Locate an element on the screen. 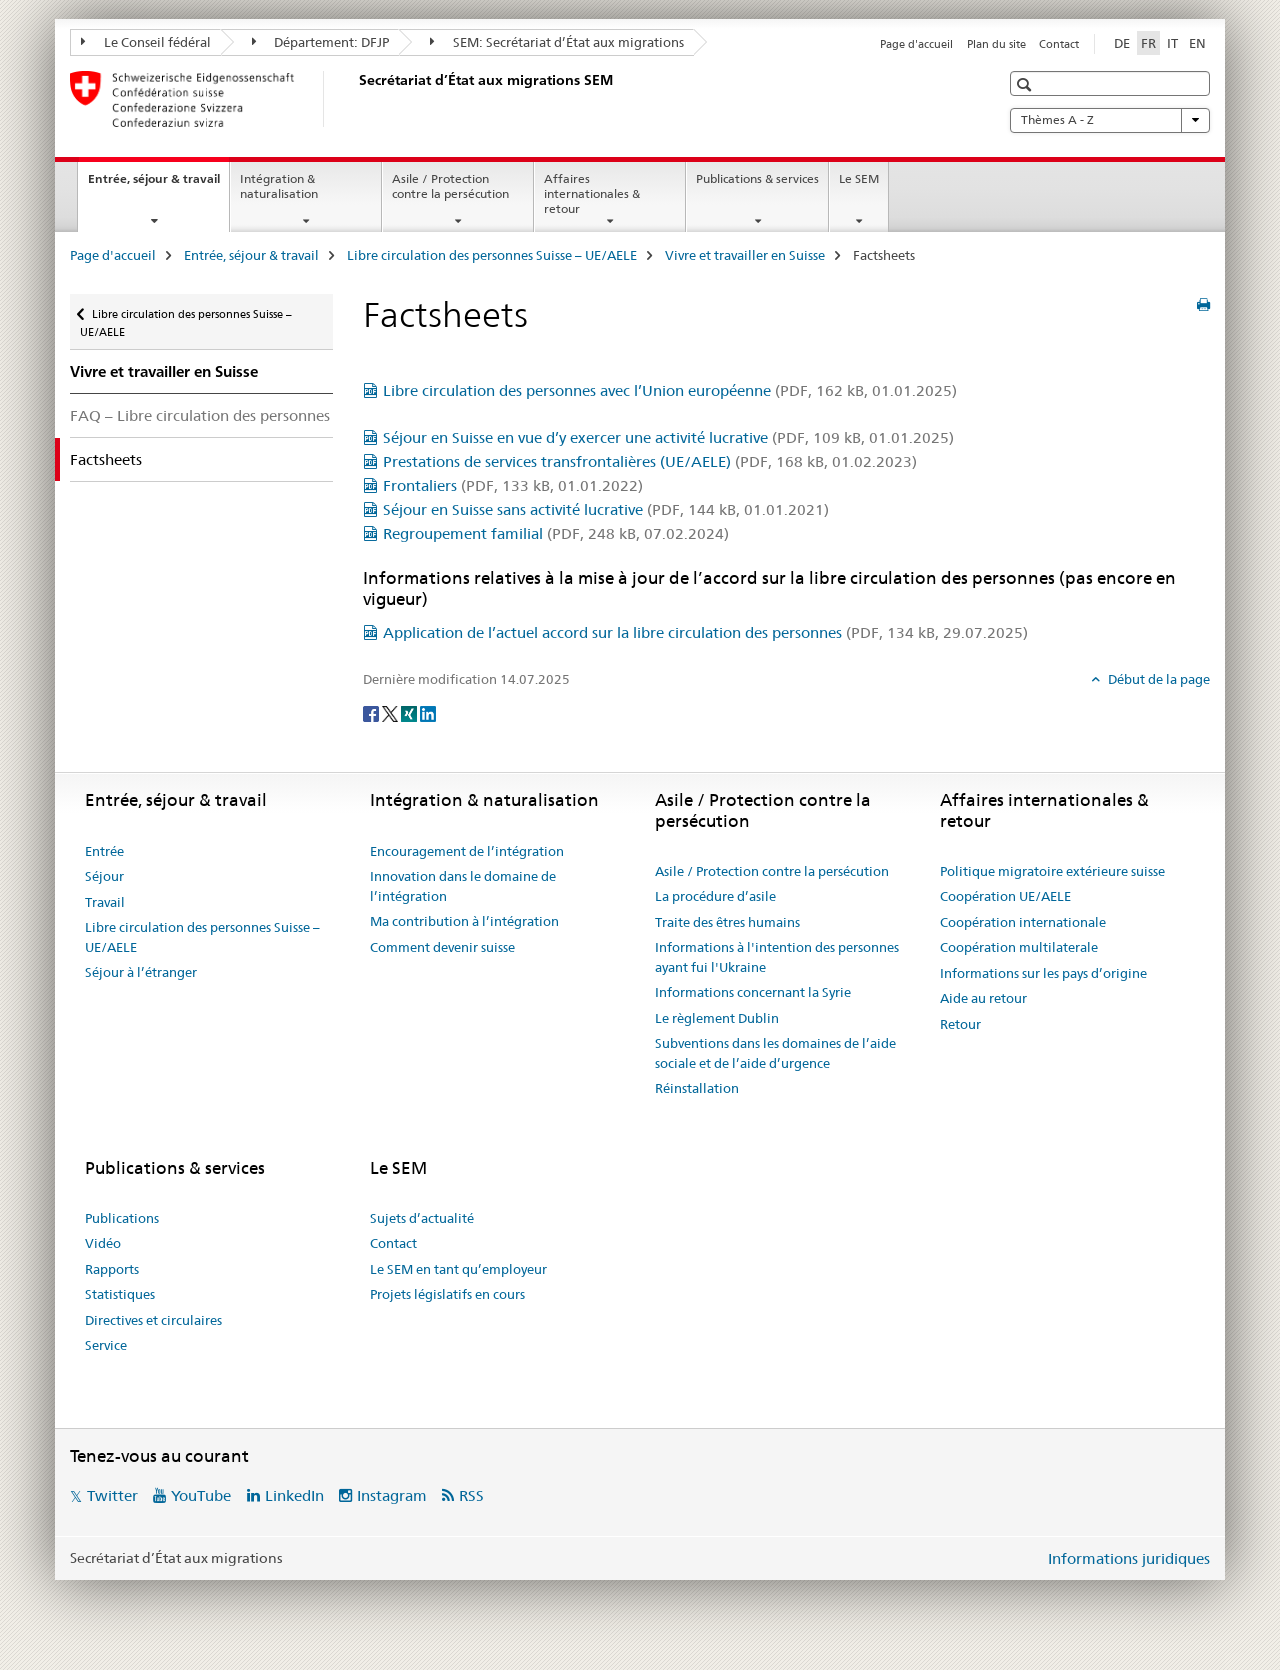  Vivre et travailler en Suisse is located at coordinates (745, 255).